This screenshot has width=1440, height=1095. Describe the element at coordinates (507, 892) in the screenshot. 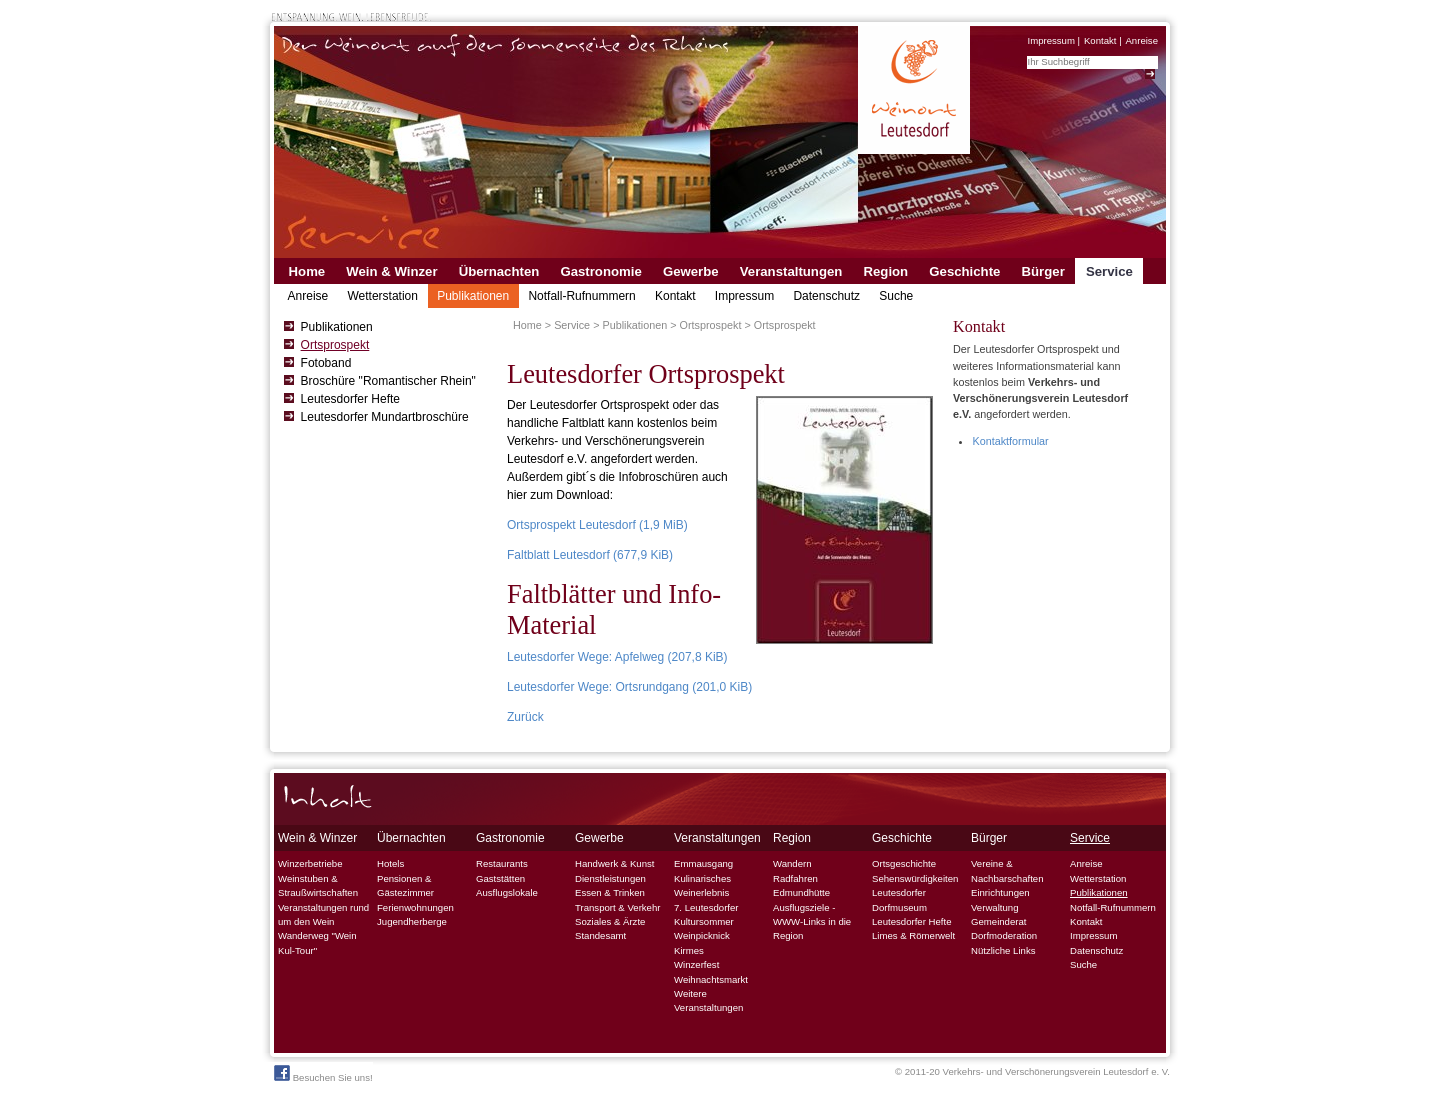

I see `Ausflugslokale` at that location.